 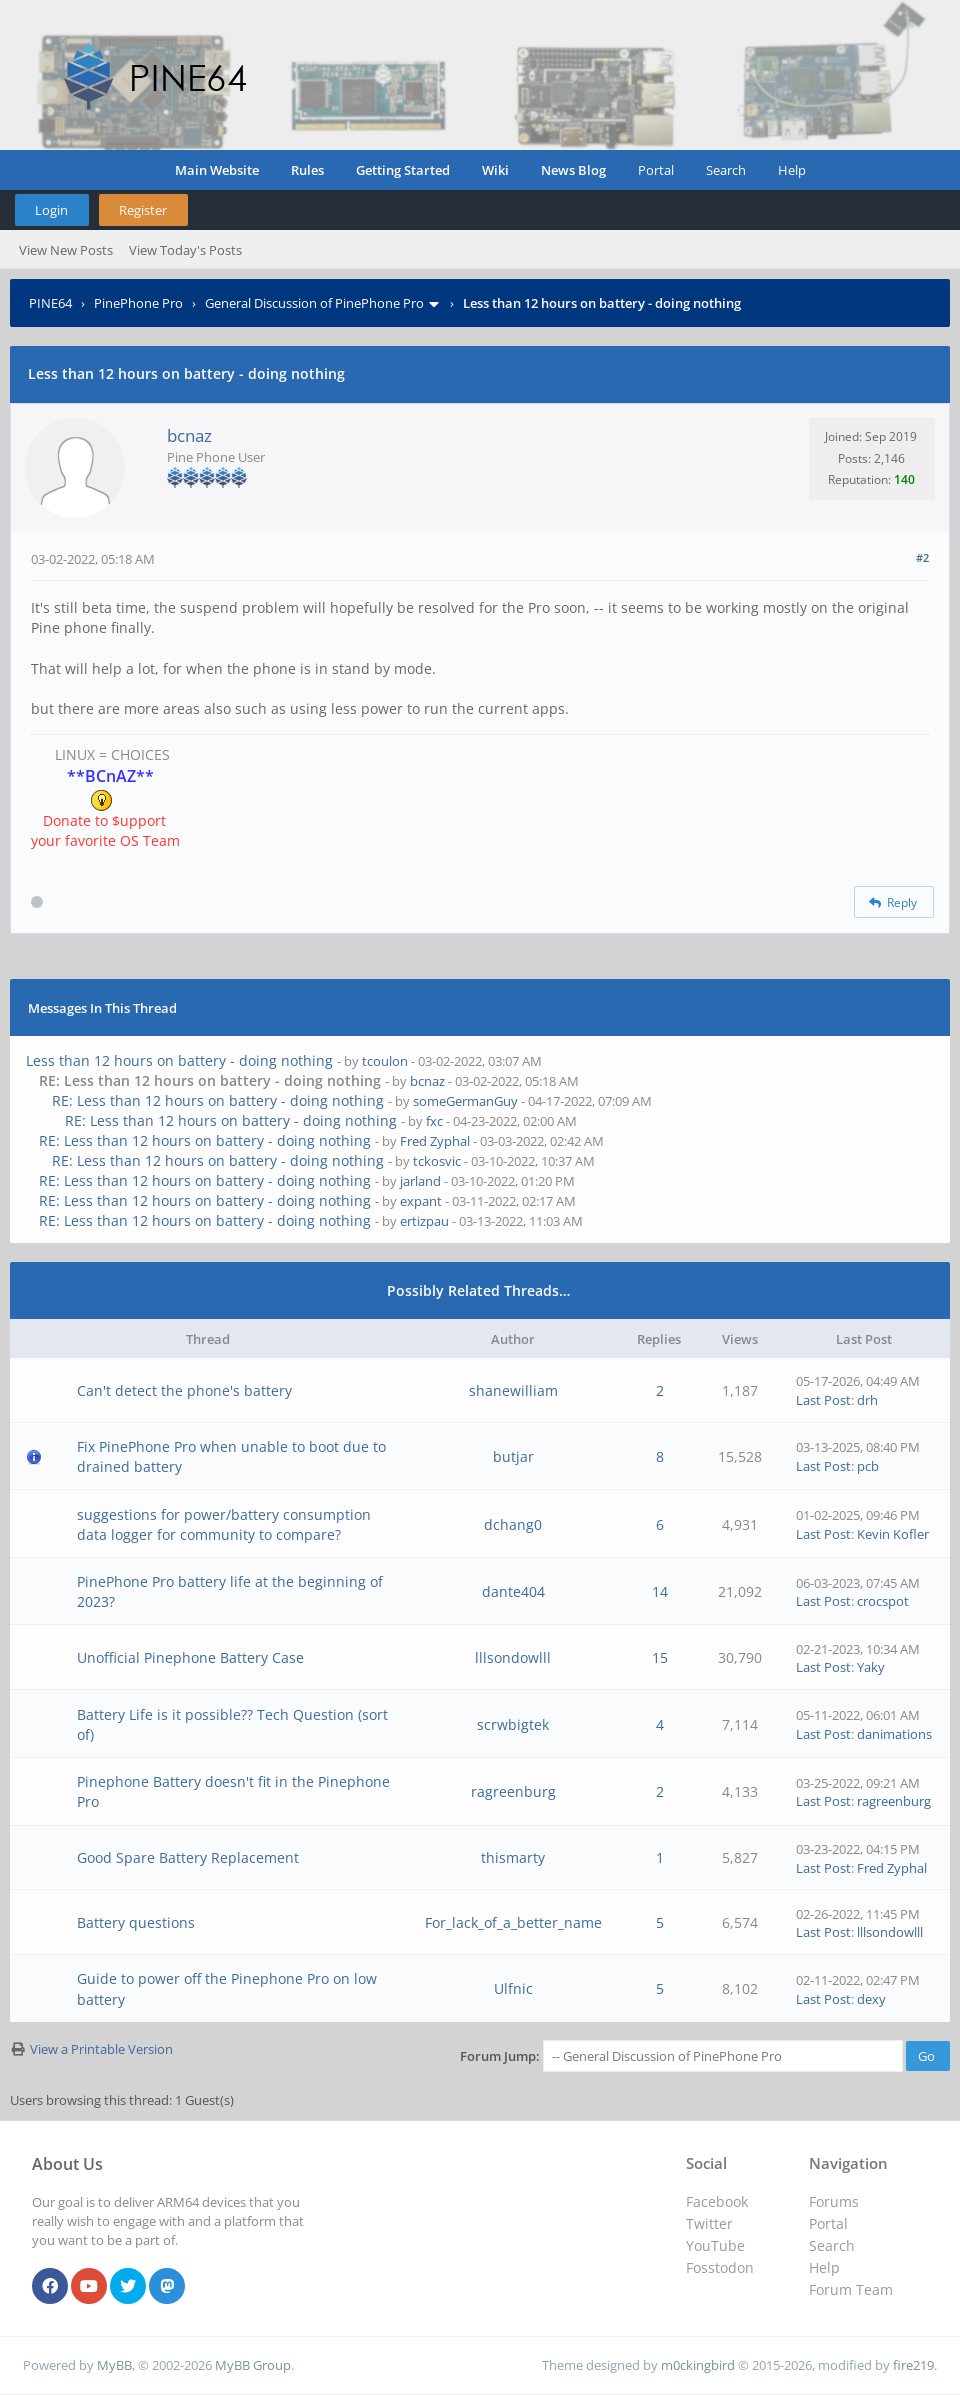 What do you see at coordinates (435, 1141) in the screenshot?
I see `Fred Zyphal` at bounding box center [435, 1141].